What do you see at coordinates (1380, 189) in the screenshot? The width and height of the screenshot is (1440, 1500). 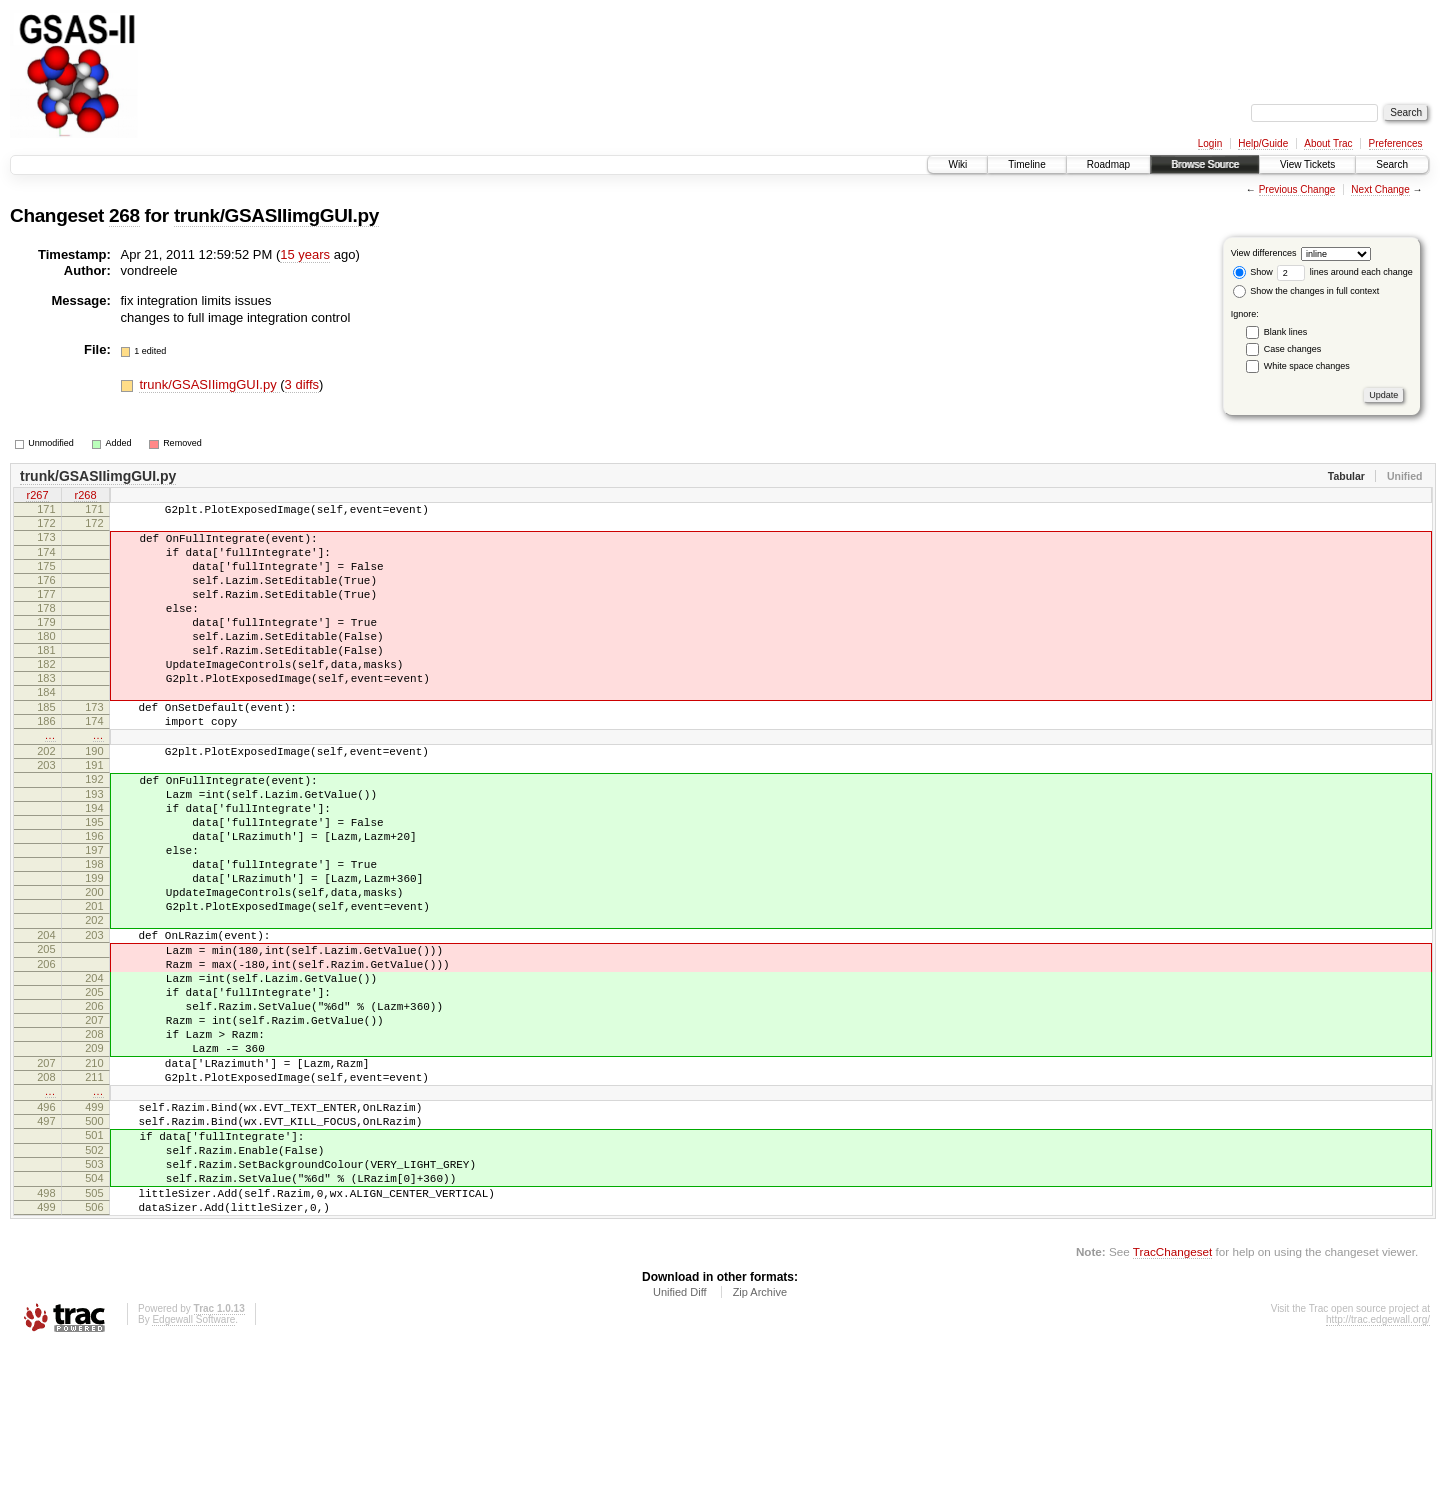 I see `Next Change` at bounding box center [1380, 189].